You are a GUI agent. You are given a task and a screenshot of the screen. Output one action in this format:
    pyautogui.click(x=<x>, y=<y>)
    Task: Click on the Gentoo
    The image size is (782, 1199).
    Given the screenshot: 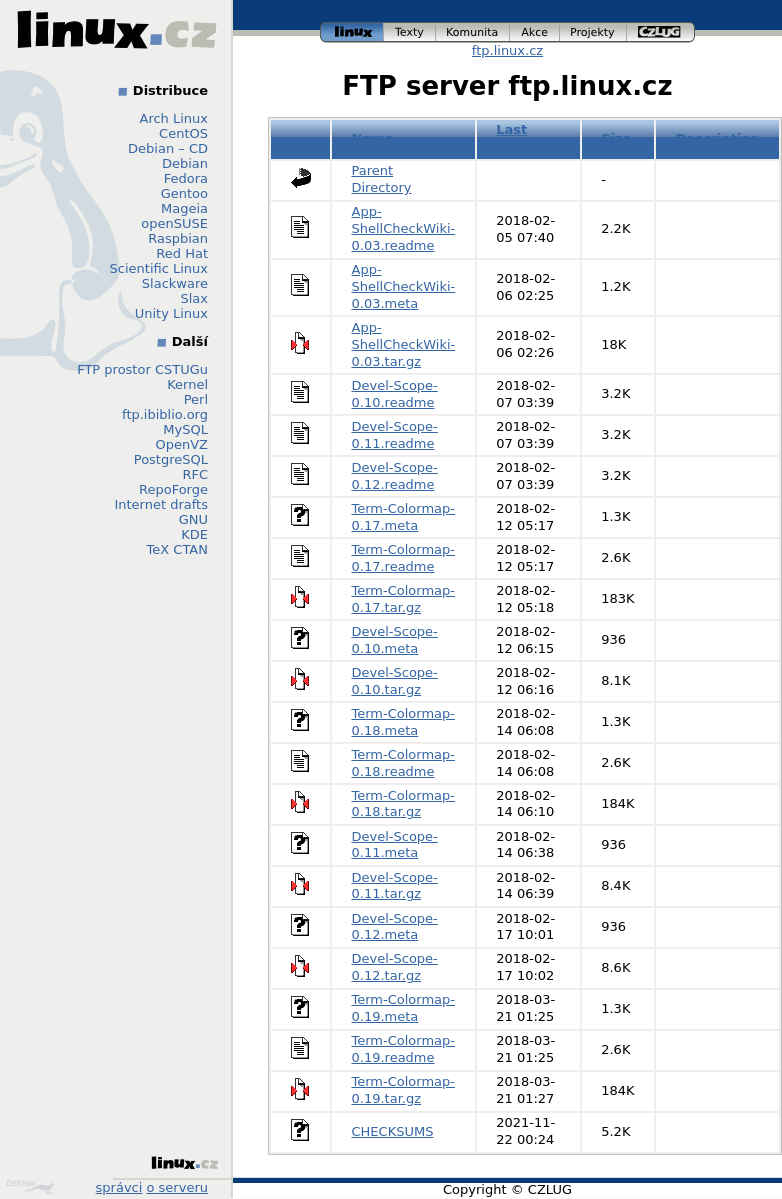 What is the action you would take?
    pyautogui.click(x=184, y=193)
    